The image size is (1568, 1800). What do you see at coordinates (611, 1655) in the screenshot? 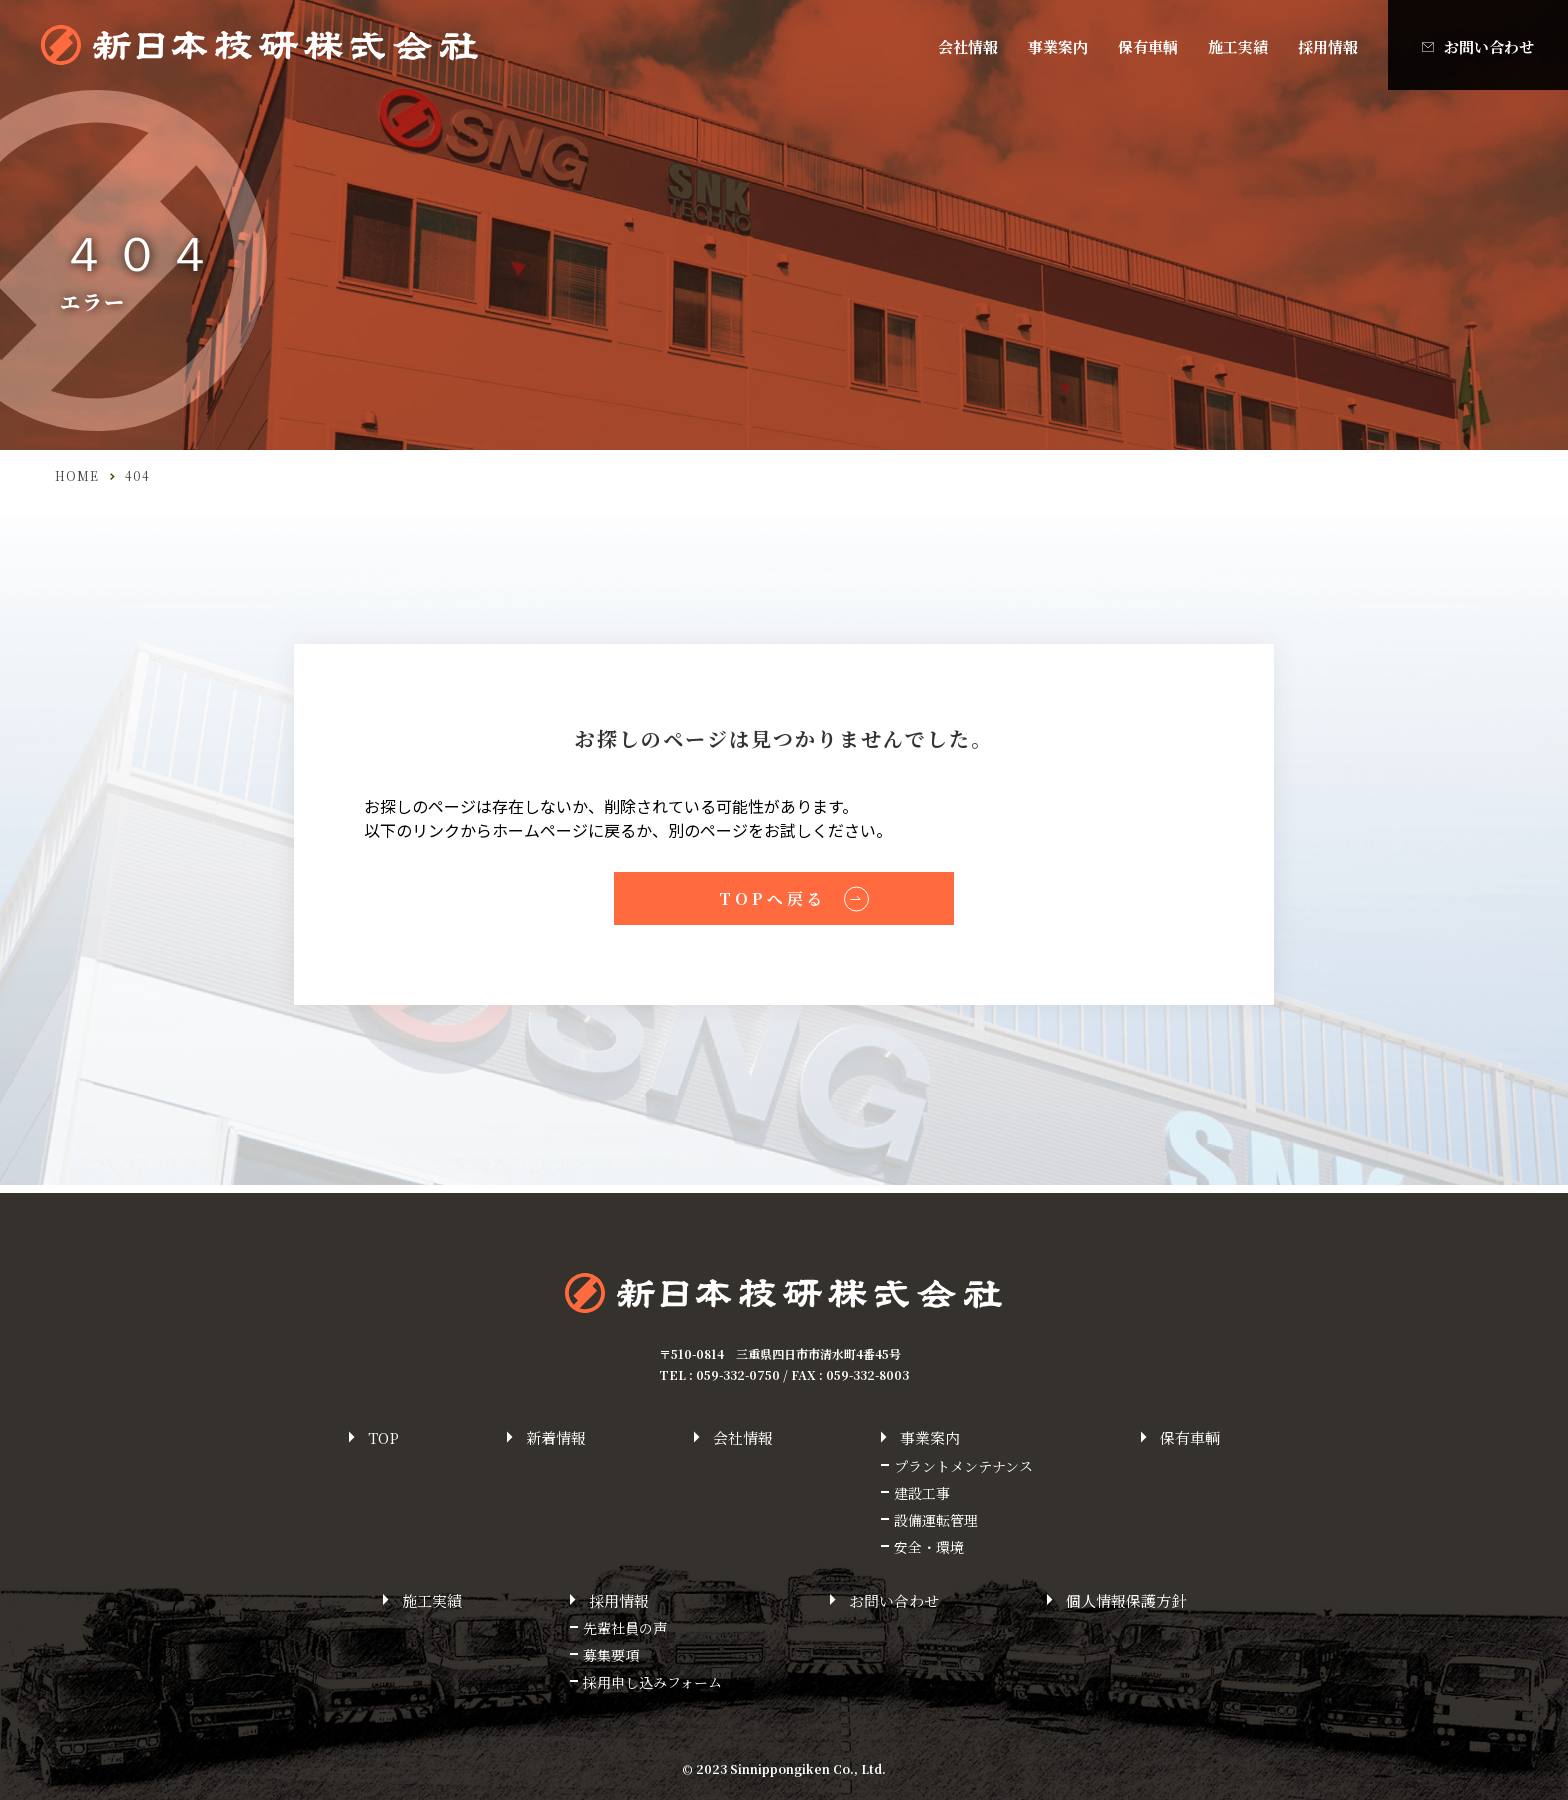
I see `募集要項` at bounding box center [611, 1655].